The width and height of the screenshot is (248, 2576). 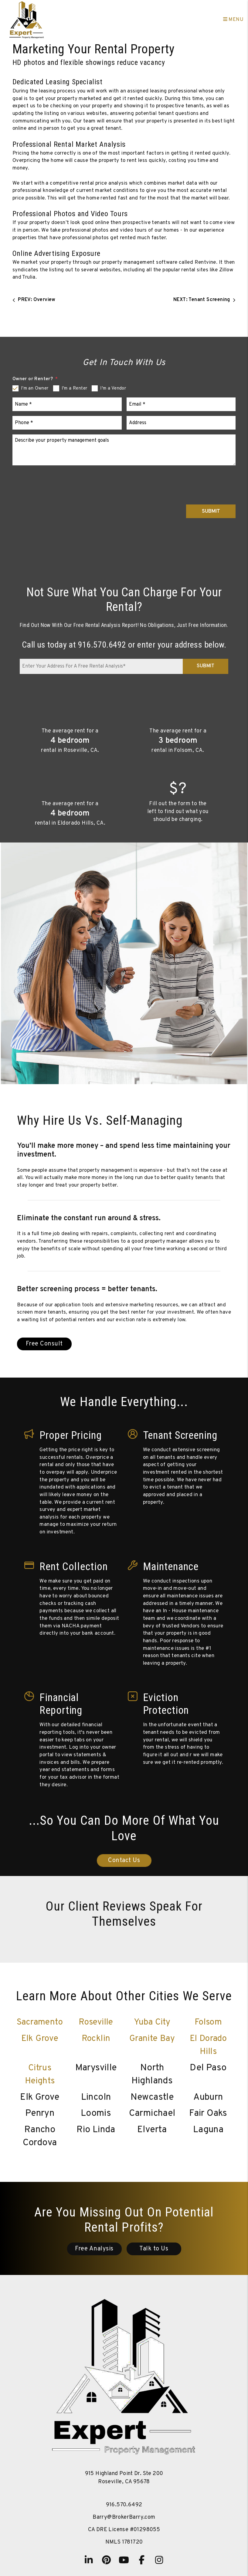 What do you see at coordinates (89, 2560) in the screenshot?
I see `[button]` at bounding box center [89, 2560].